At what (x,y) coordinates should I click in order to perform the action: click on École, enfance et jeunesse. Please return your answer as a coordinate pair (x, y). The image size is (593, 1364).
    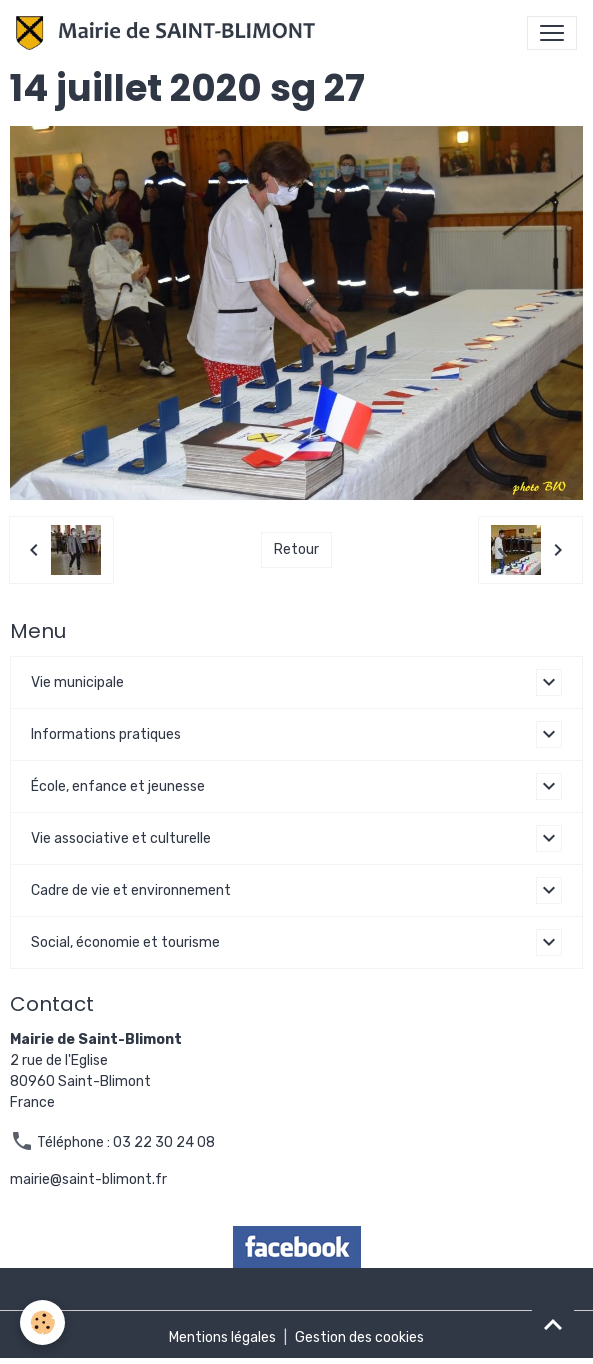
    Looking at the image, I should click on (118, 786).